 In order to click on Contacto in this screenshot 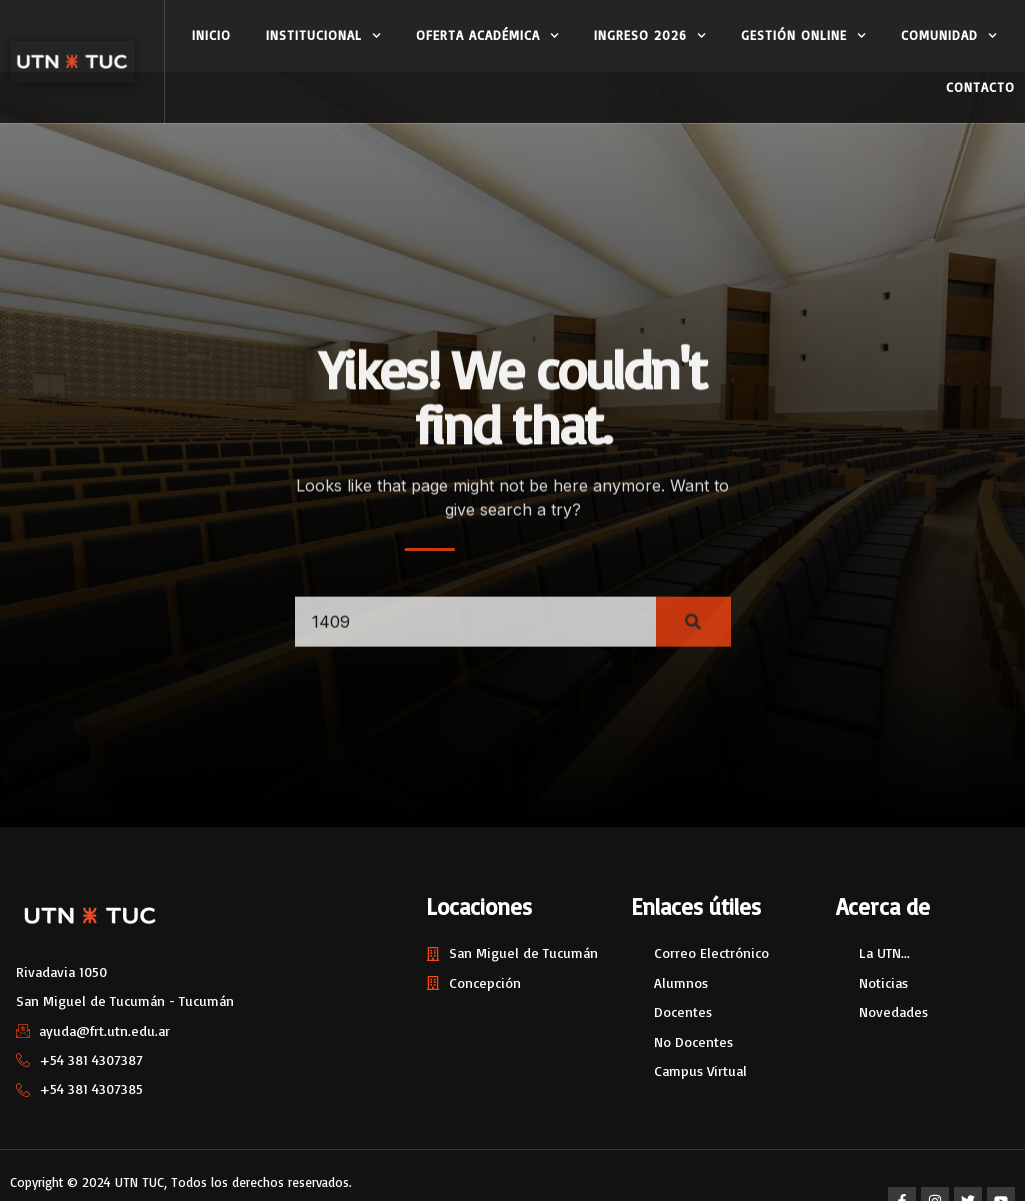, I will do `click(980, 87)`.